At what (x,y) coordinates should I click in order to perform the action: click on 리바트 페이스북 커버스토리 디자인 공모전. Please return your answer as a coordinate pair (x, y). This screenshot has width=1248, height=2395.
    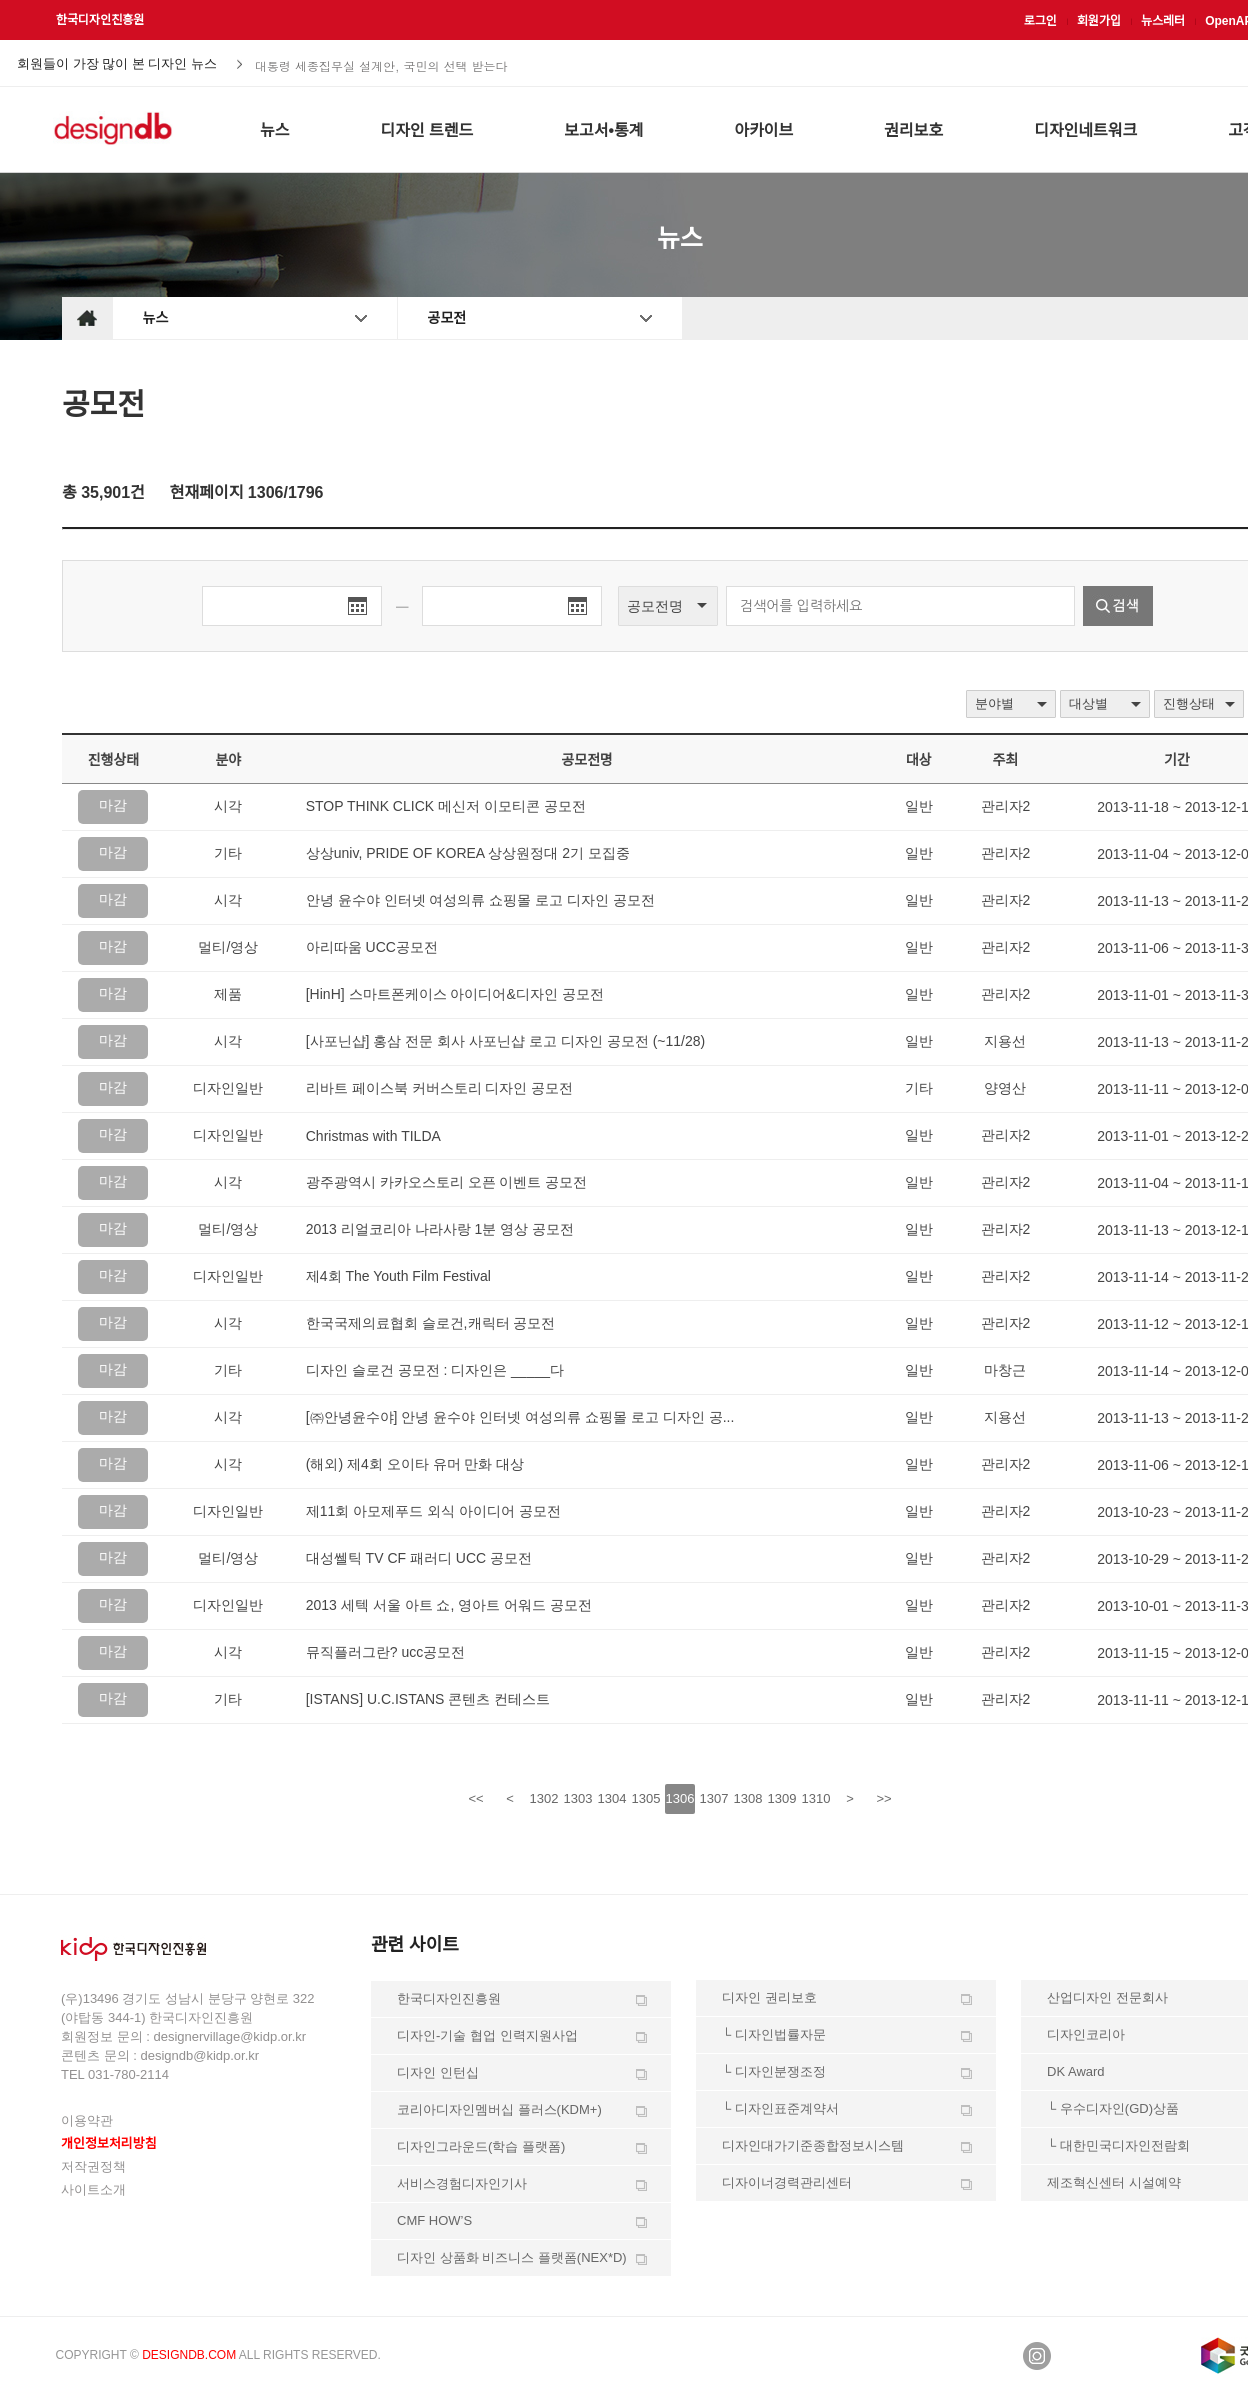
    Looking at the image, I should click on (440, 1088).